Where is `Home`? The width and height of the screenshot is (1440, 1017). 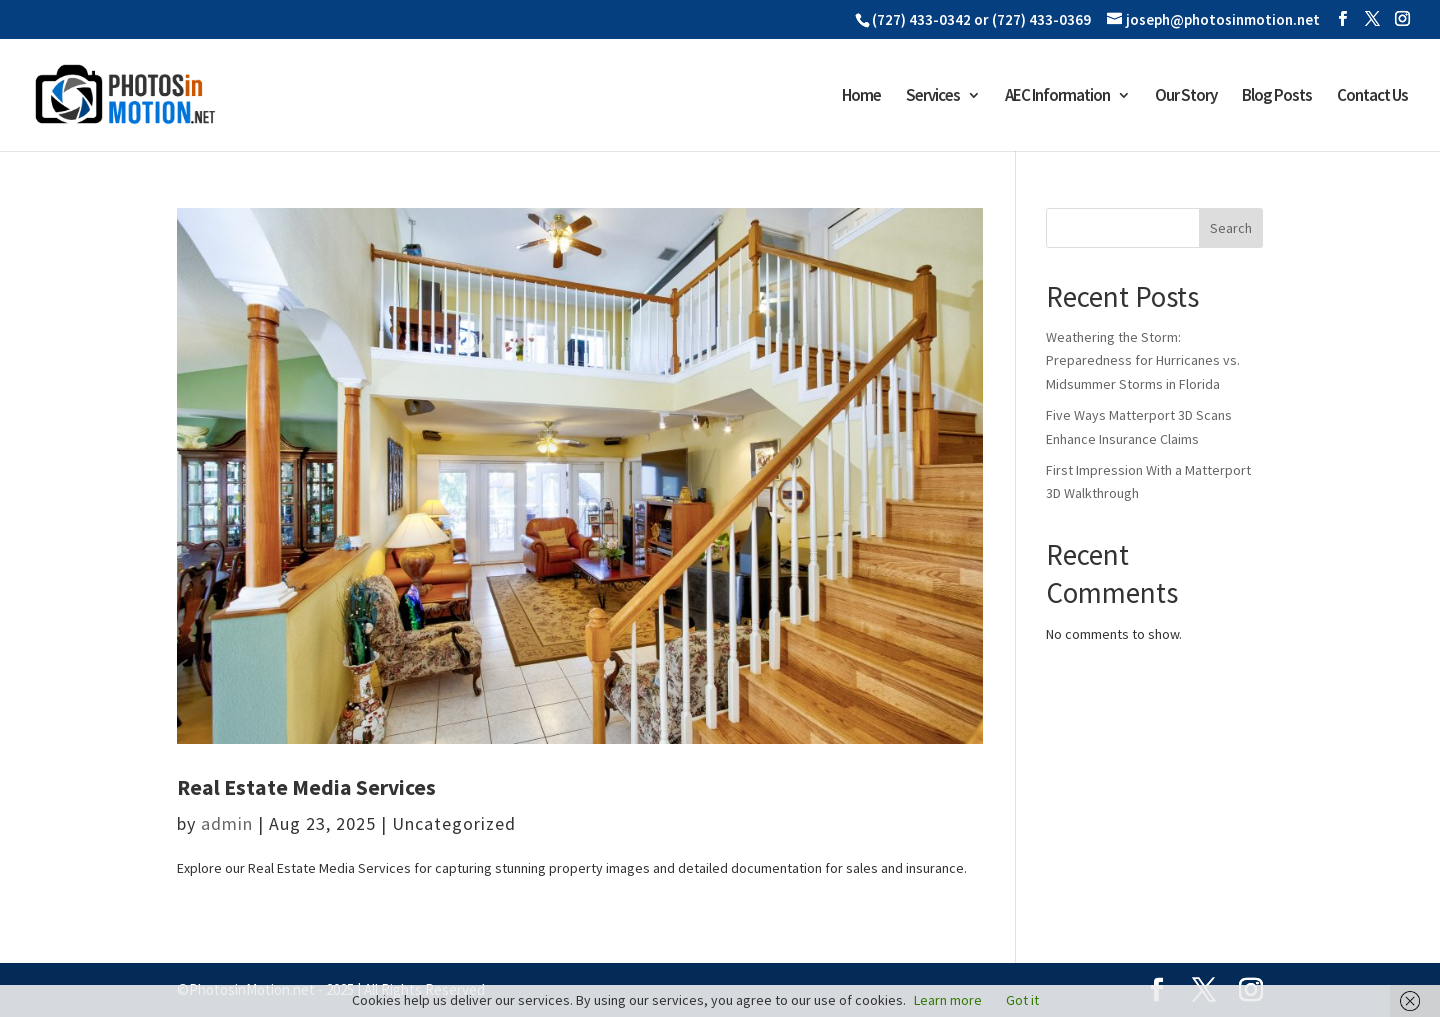 Home is located at coordinates (861, 97).